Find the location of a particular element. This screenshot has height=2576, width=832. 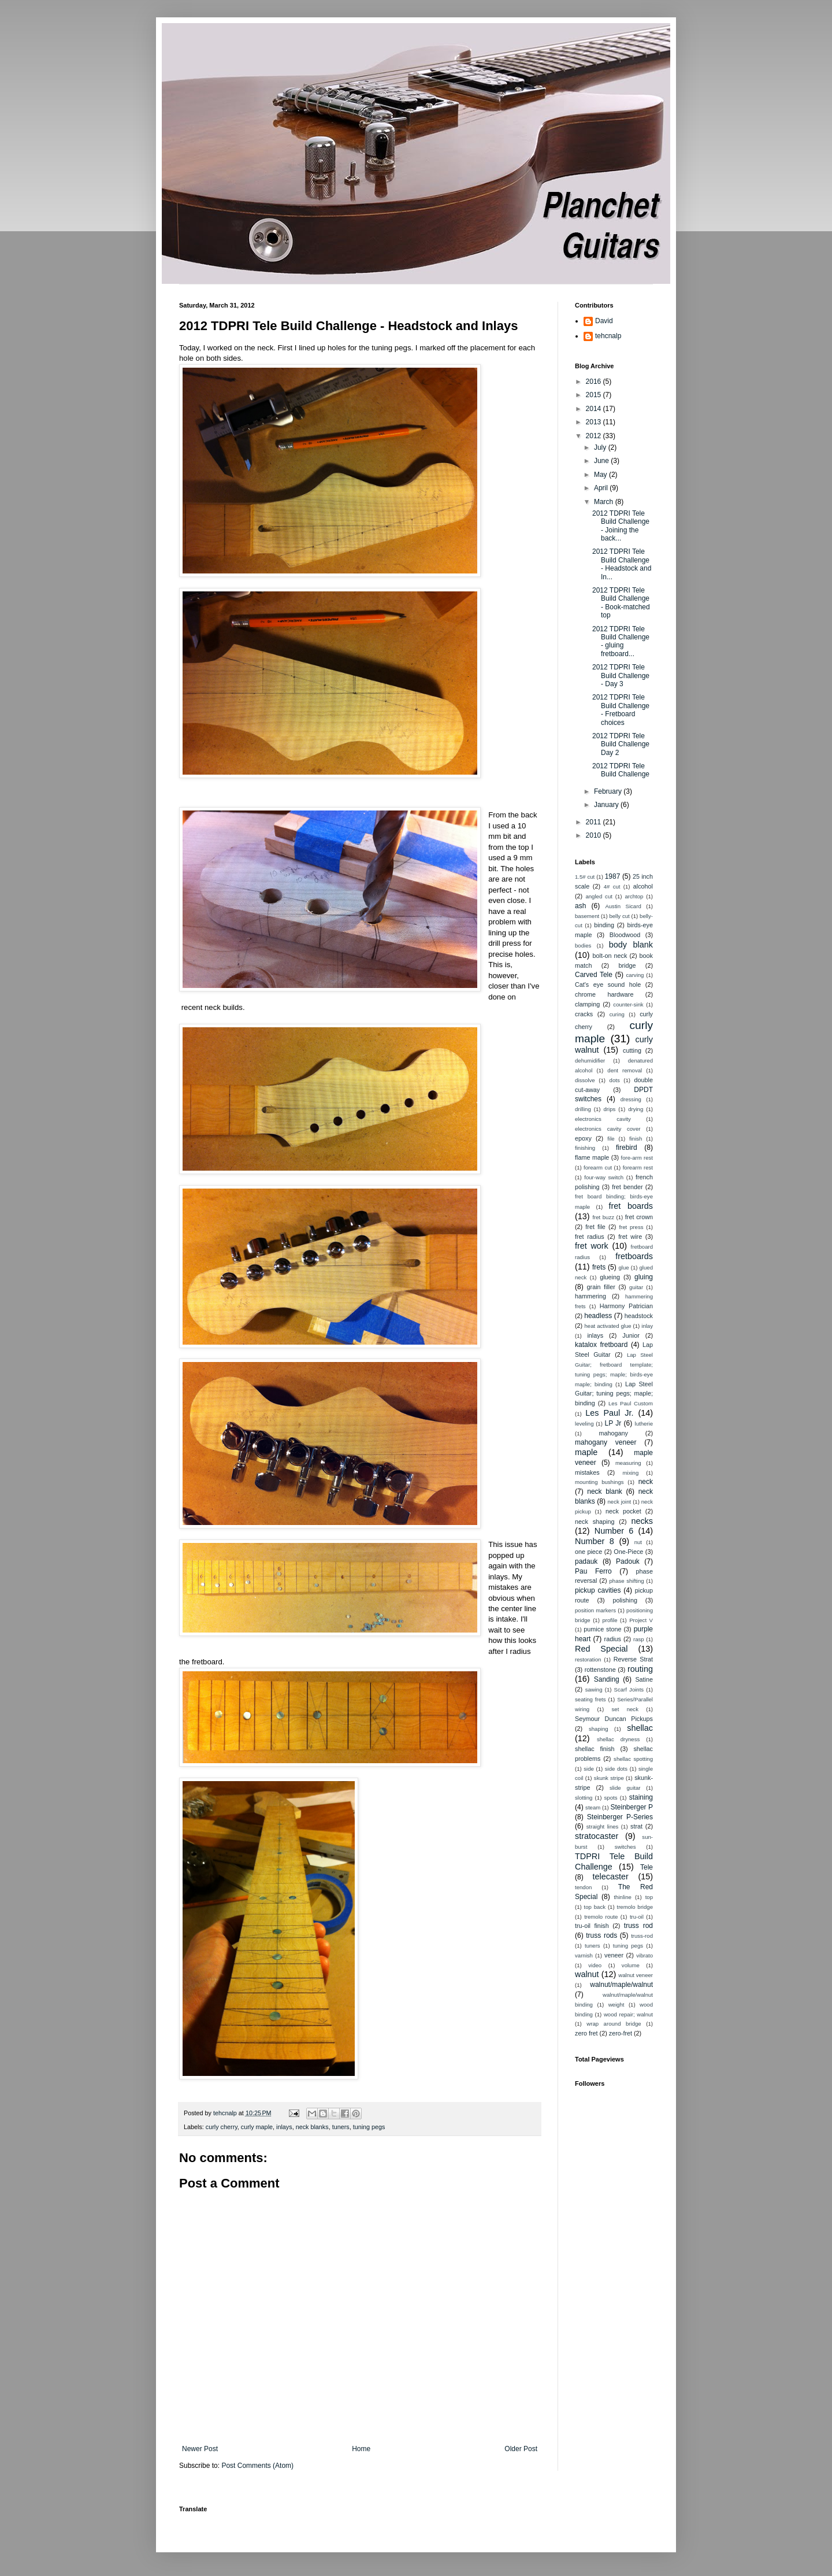

shellac spotting is located at coordinates (633, 1759).